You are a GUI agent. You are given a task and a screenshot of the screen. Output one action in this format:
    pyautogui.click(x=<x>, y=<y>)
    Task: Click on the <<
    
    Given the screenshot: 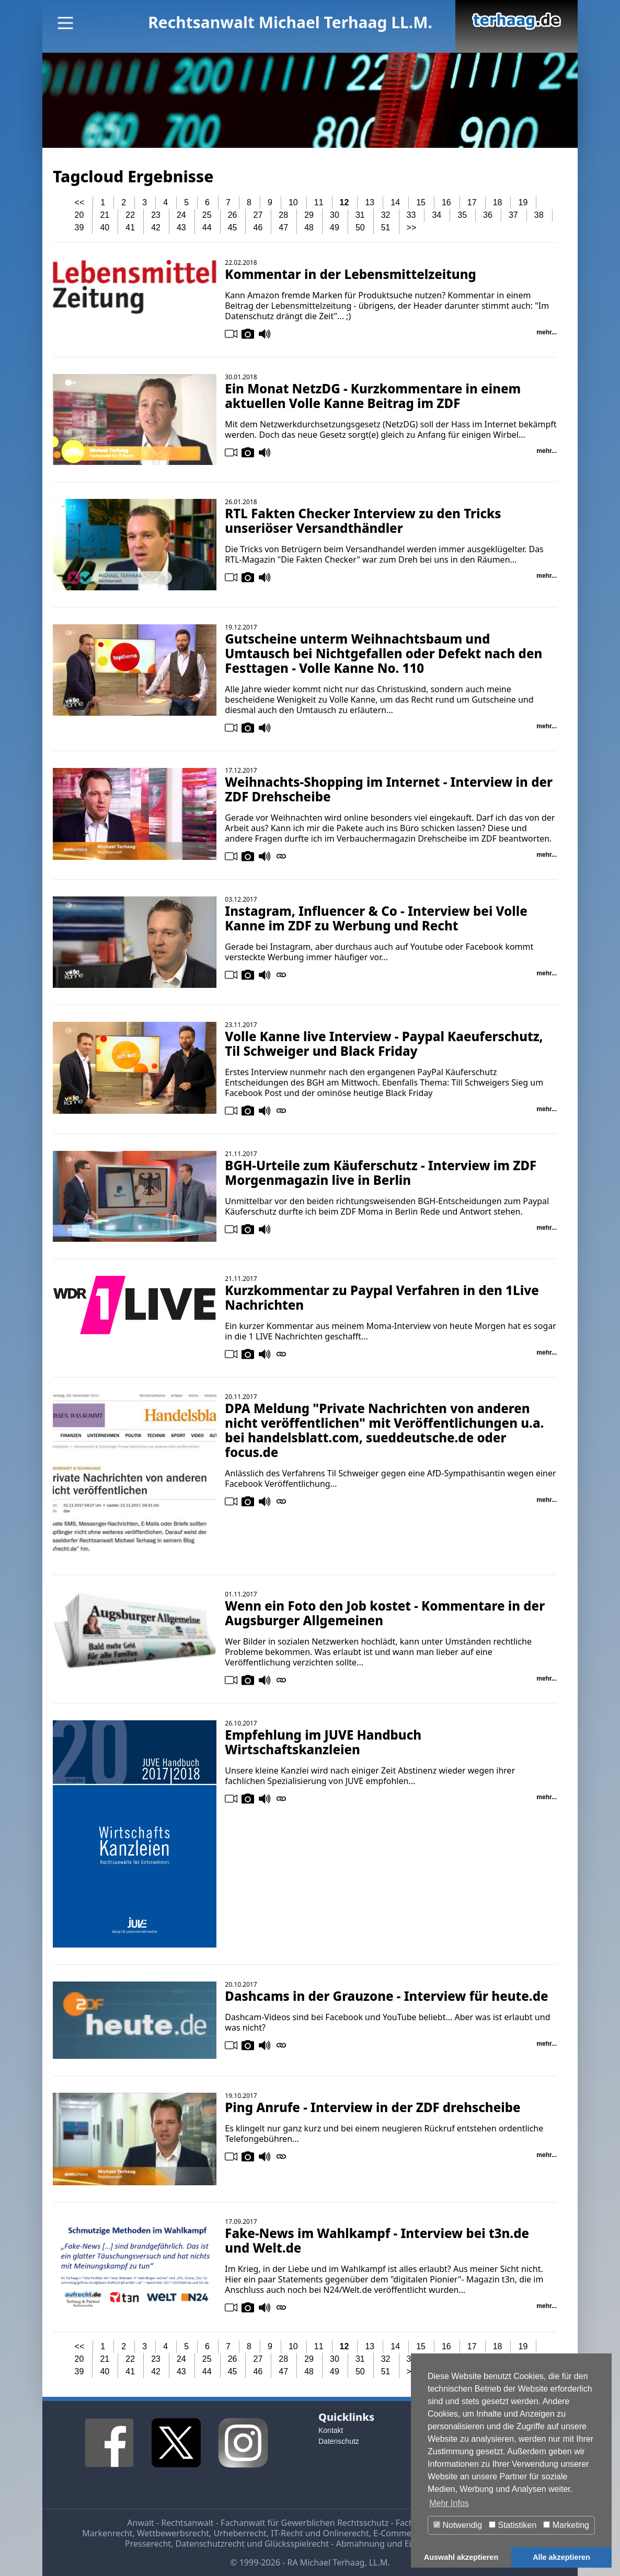 What is the action you would take?
    pyautogui.click(x=80, y=202)
    